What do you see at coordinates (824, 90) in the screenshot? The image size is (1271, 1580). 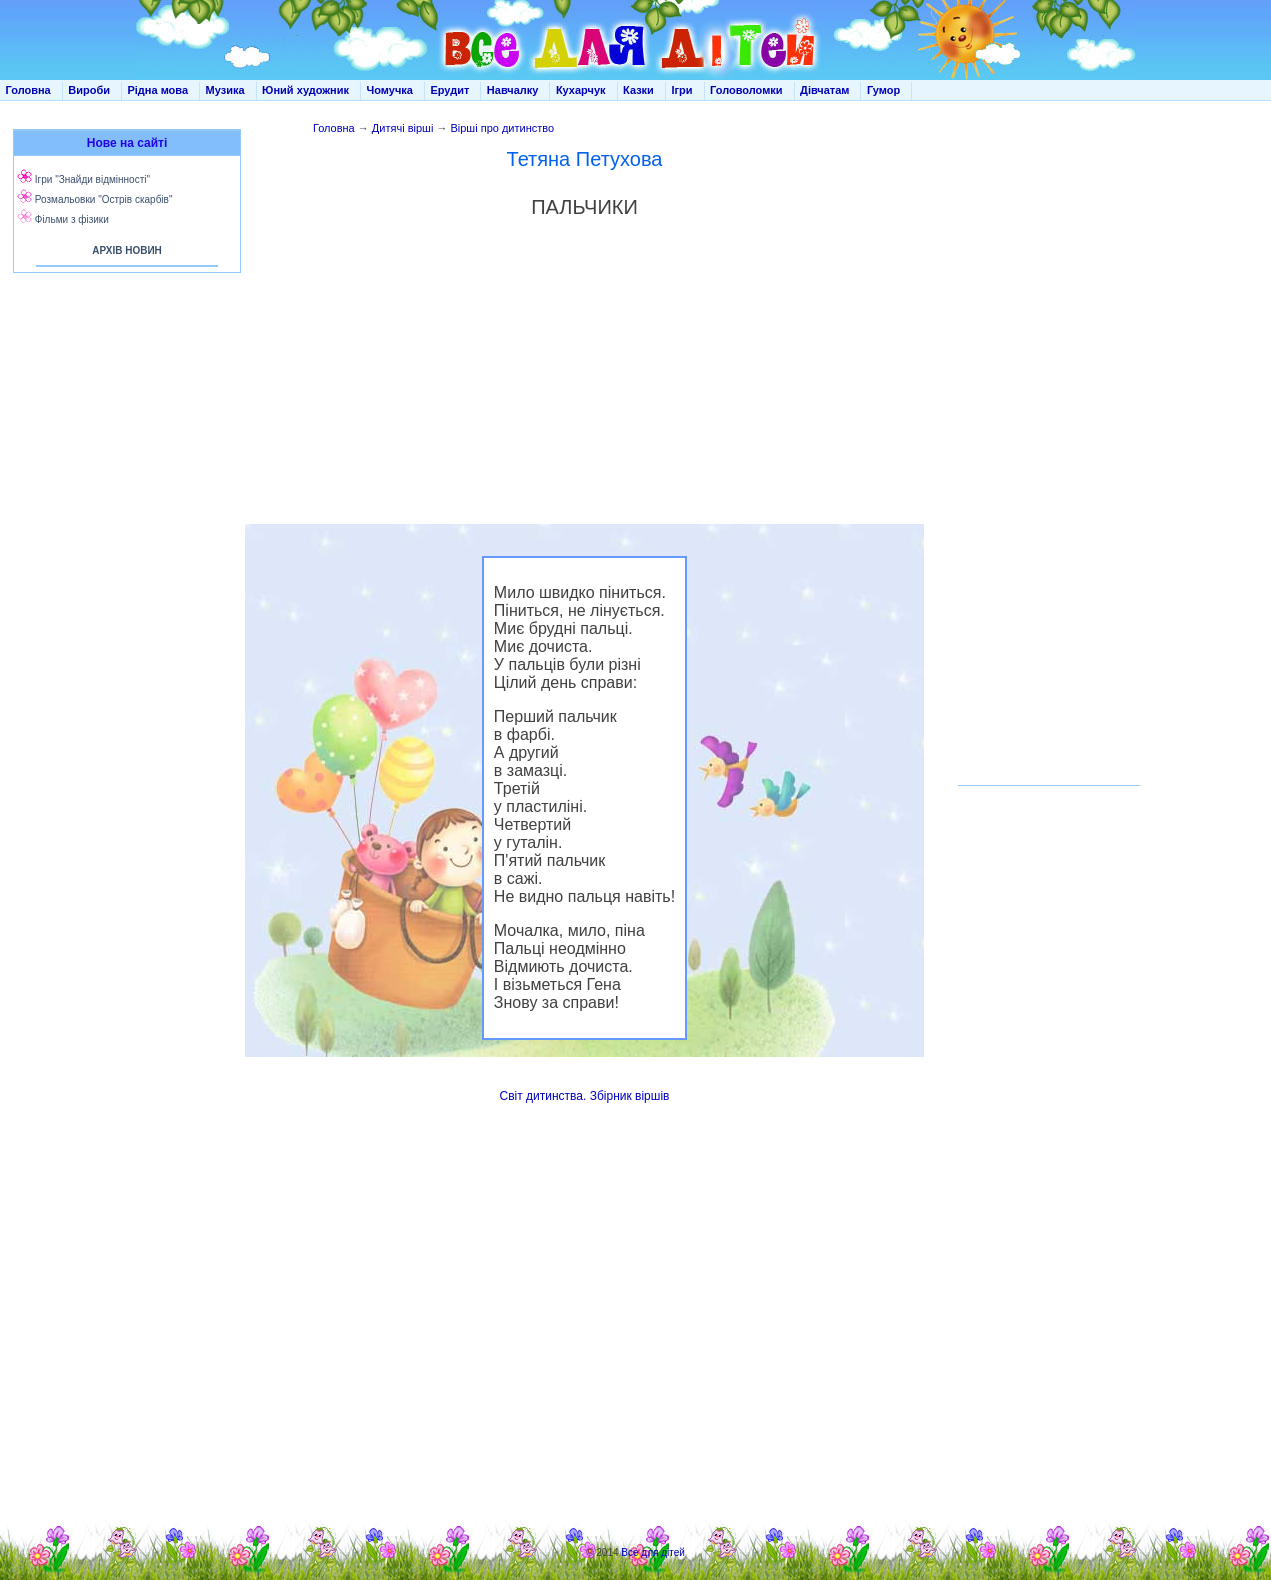 I see `Дівчатам` at bounding box center [824, 90].